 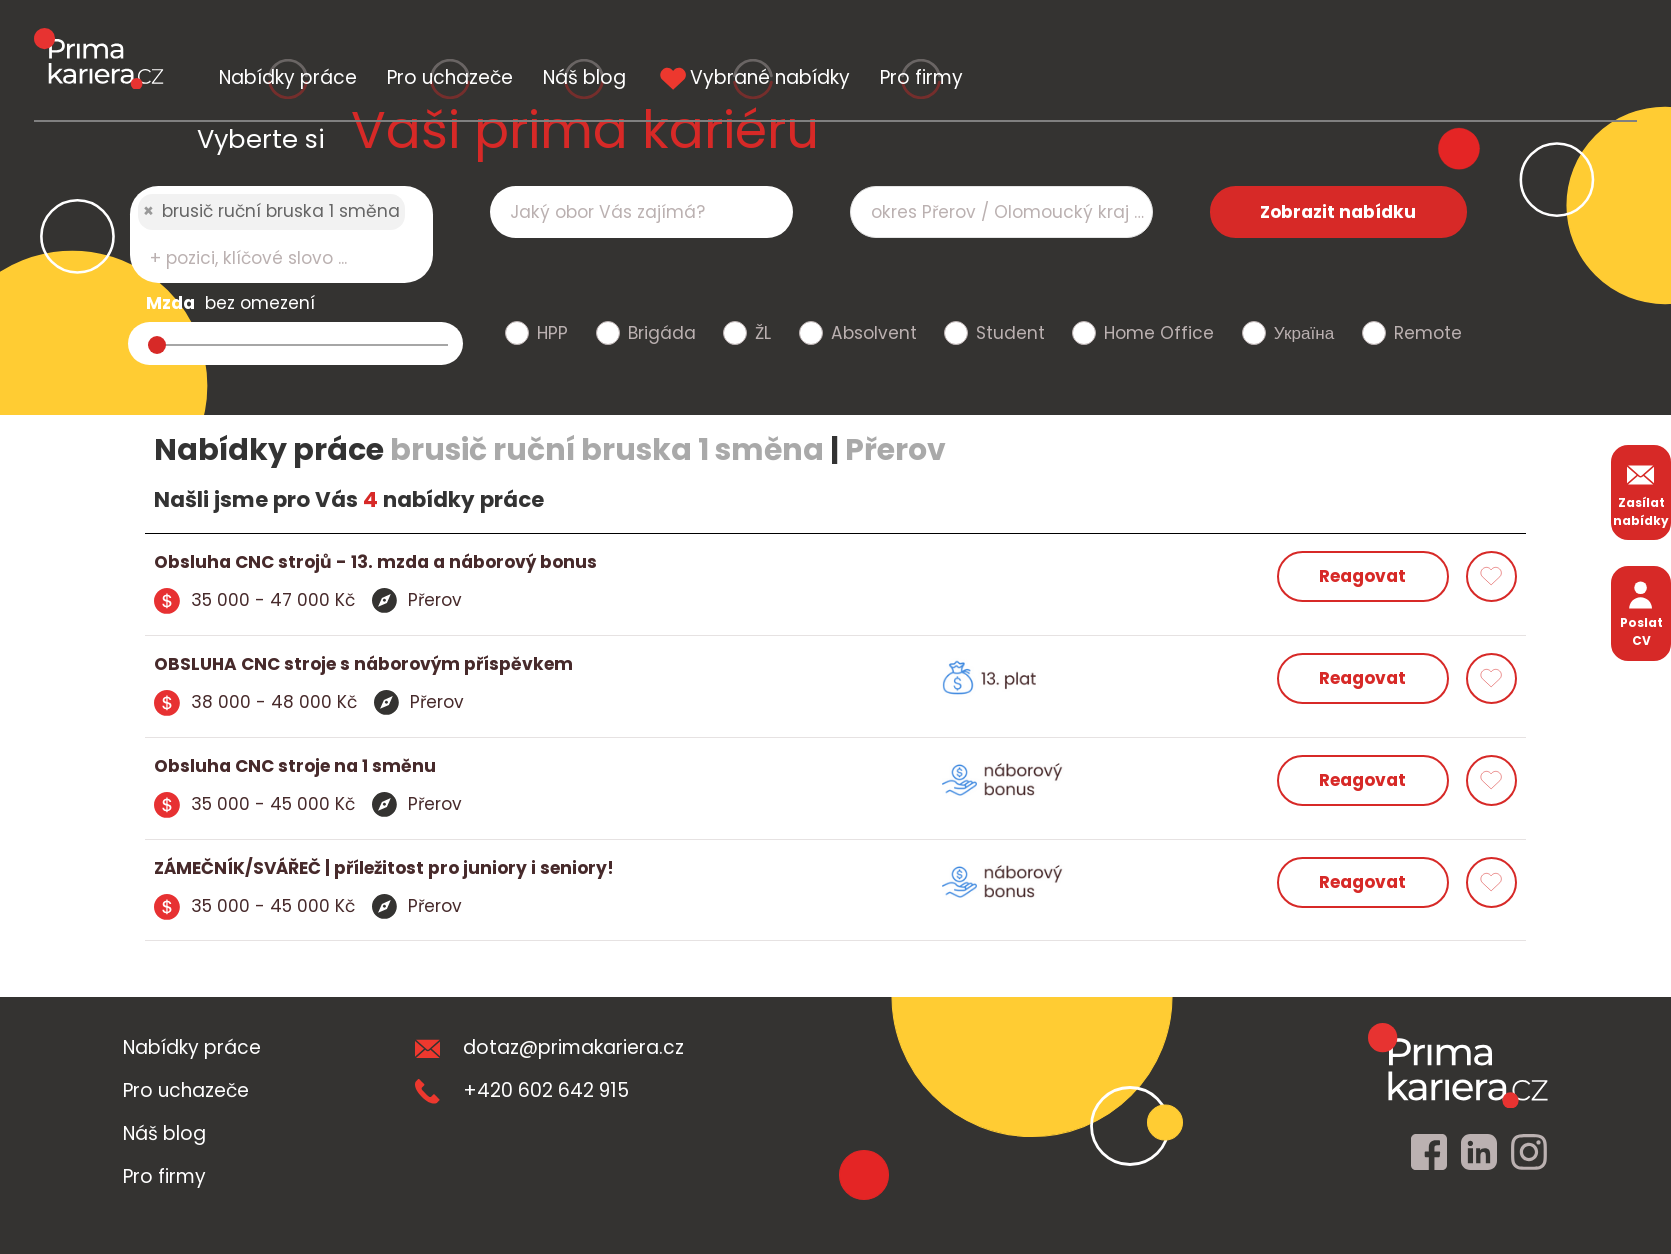 What do you see at coordinates (1159, 333) in the screenshot?
I see `Home Office` at bounding box center [1159, 333].